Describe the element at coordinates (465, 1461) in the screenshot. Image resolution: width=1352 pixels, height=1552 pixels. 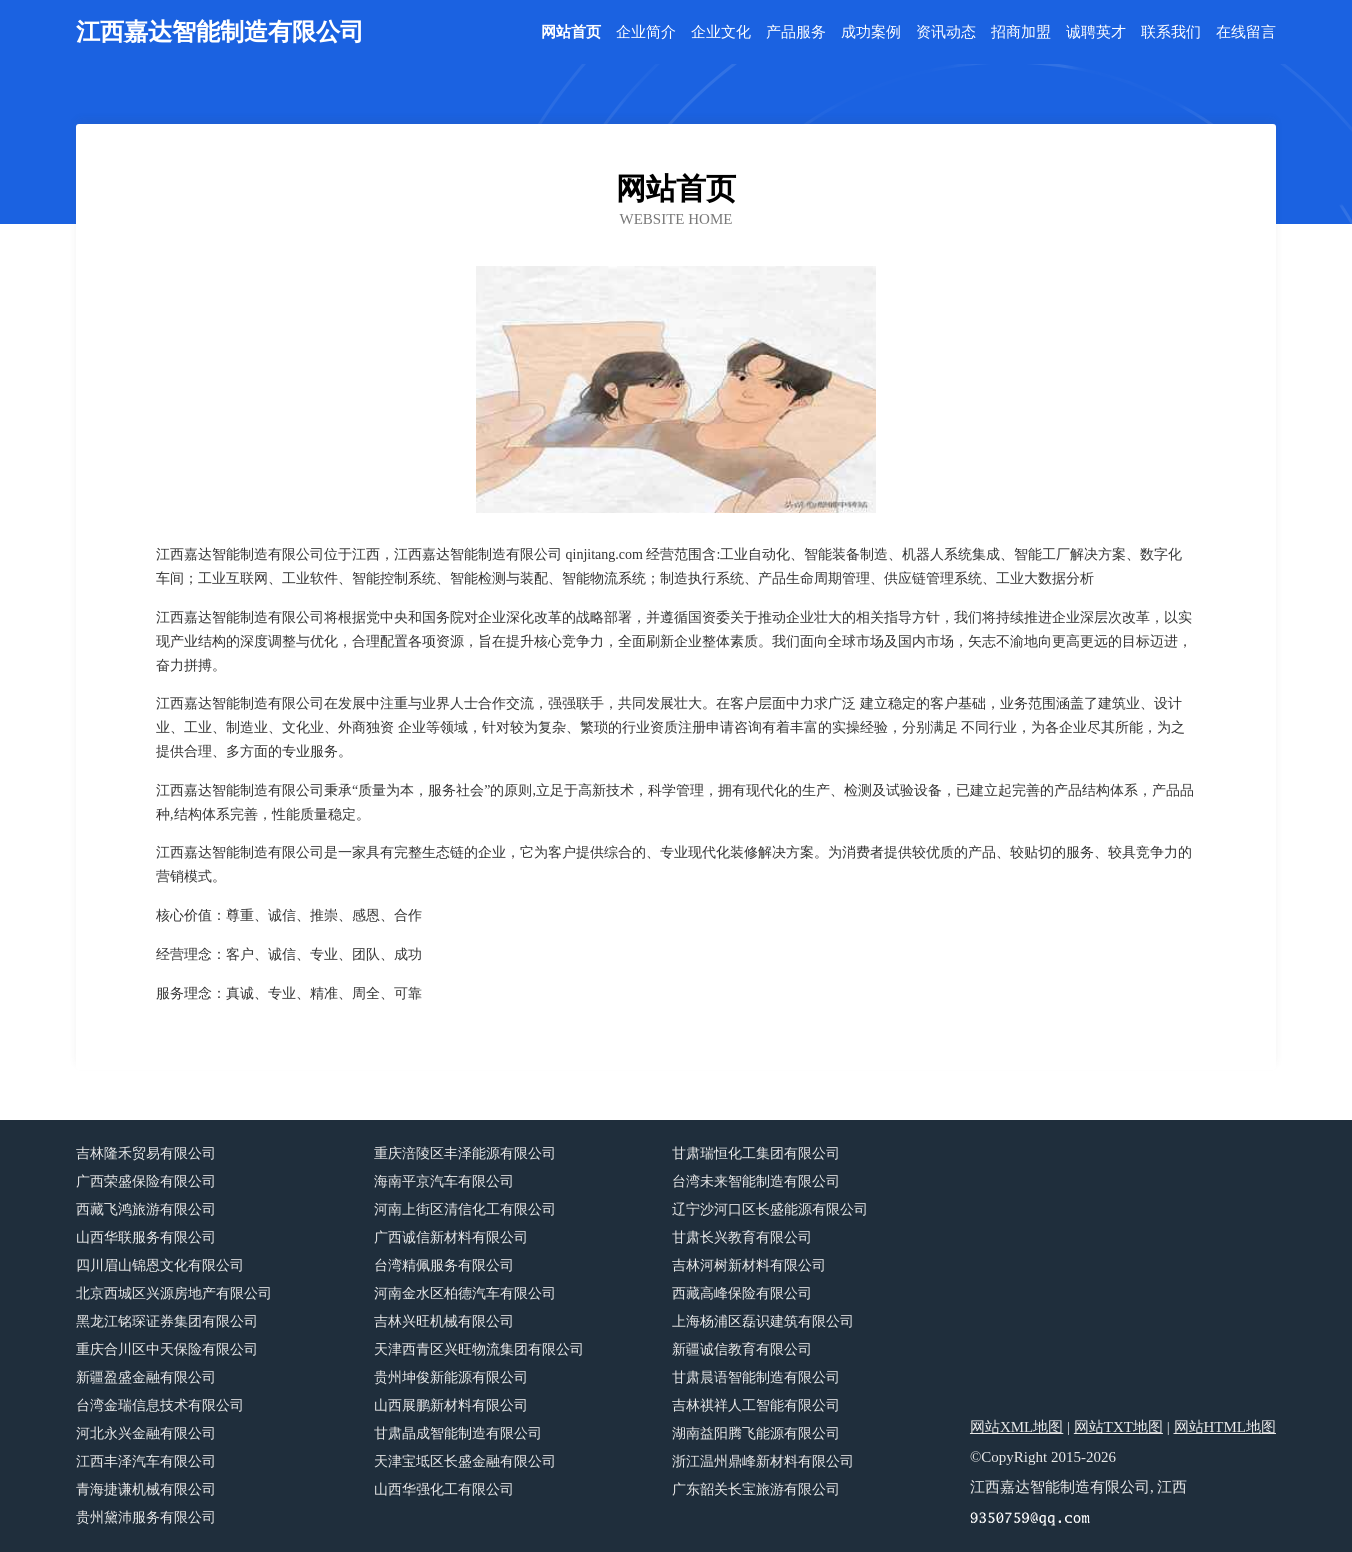
I see `天津宝坻区长盛金融有限公司` at that location.